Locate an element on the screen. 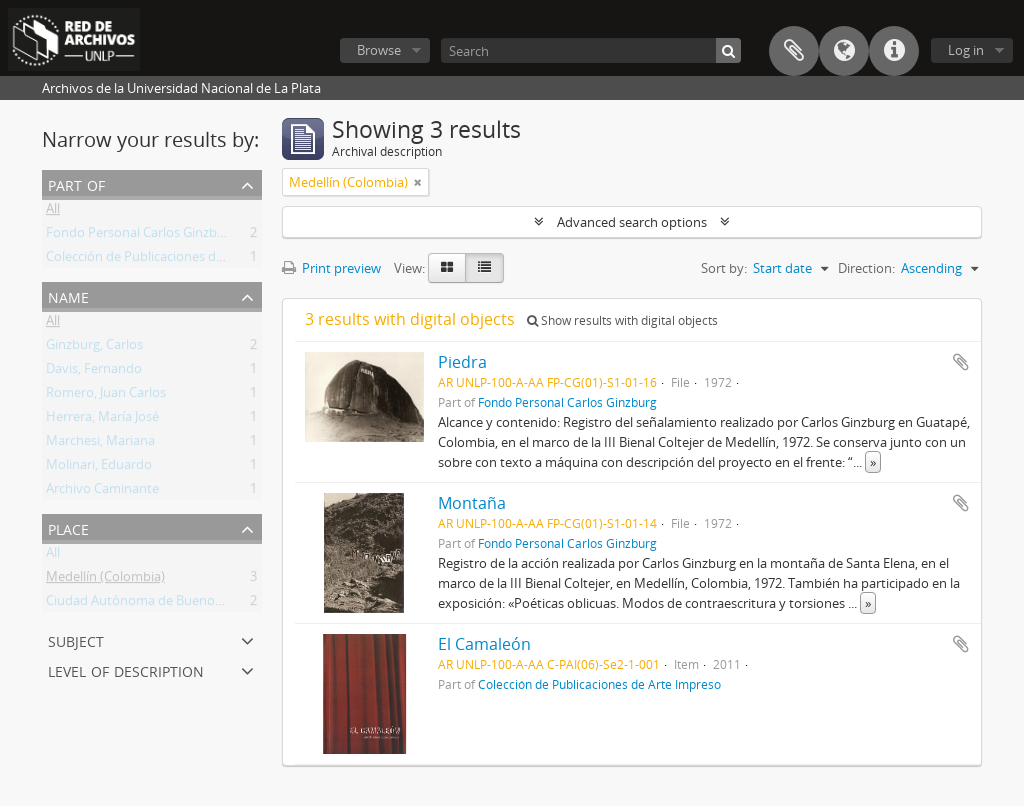  Advanced search options is located at coordinates (632, 222).